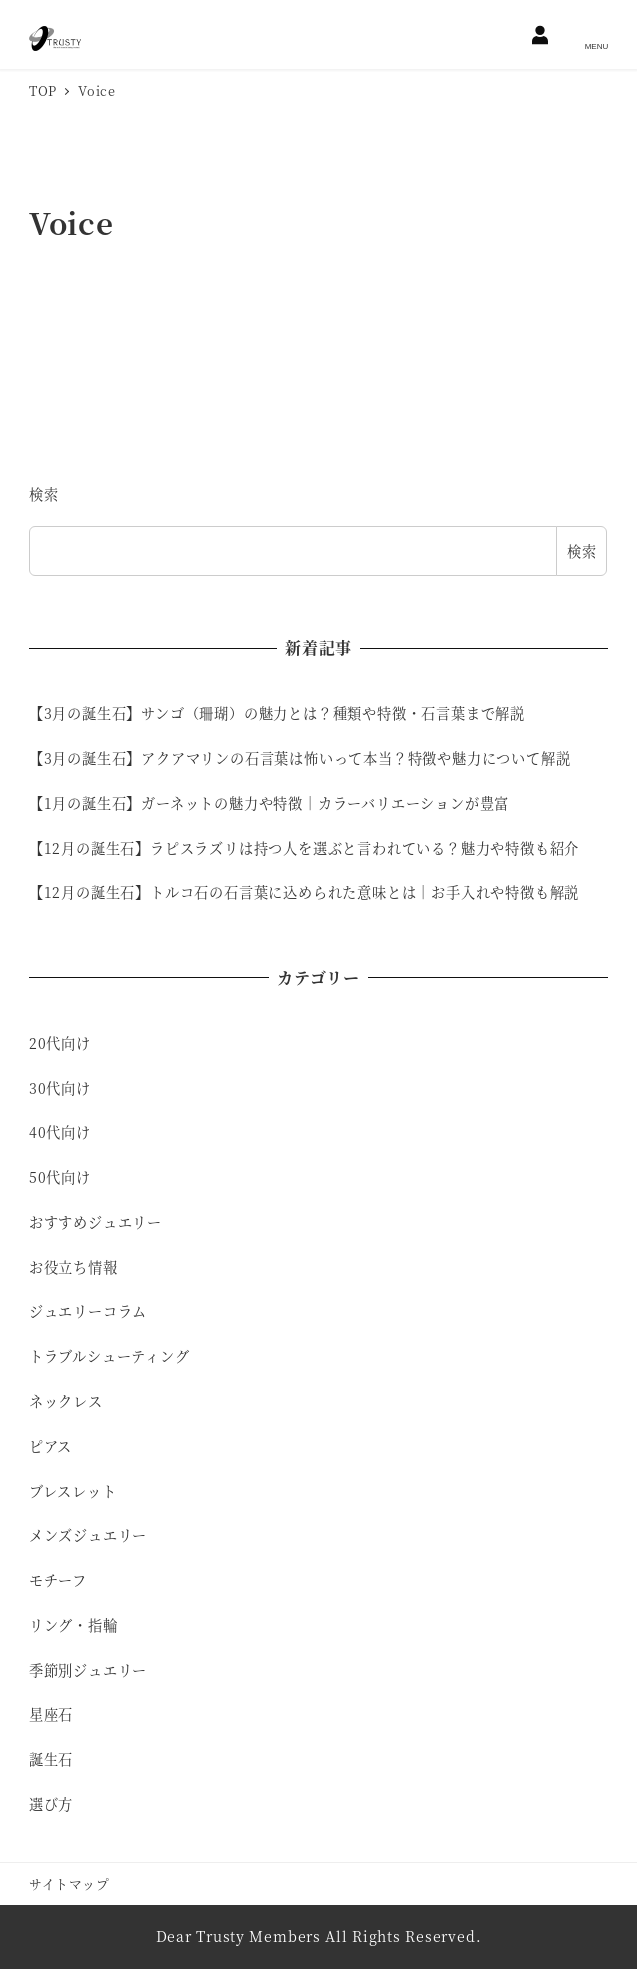 This screenshot has width=637, height=1969. Describe the element at coordinates (51, 1714) in the screenshot. I see `星座石` at that location.